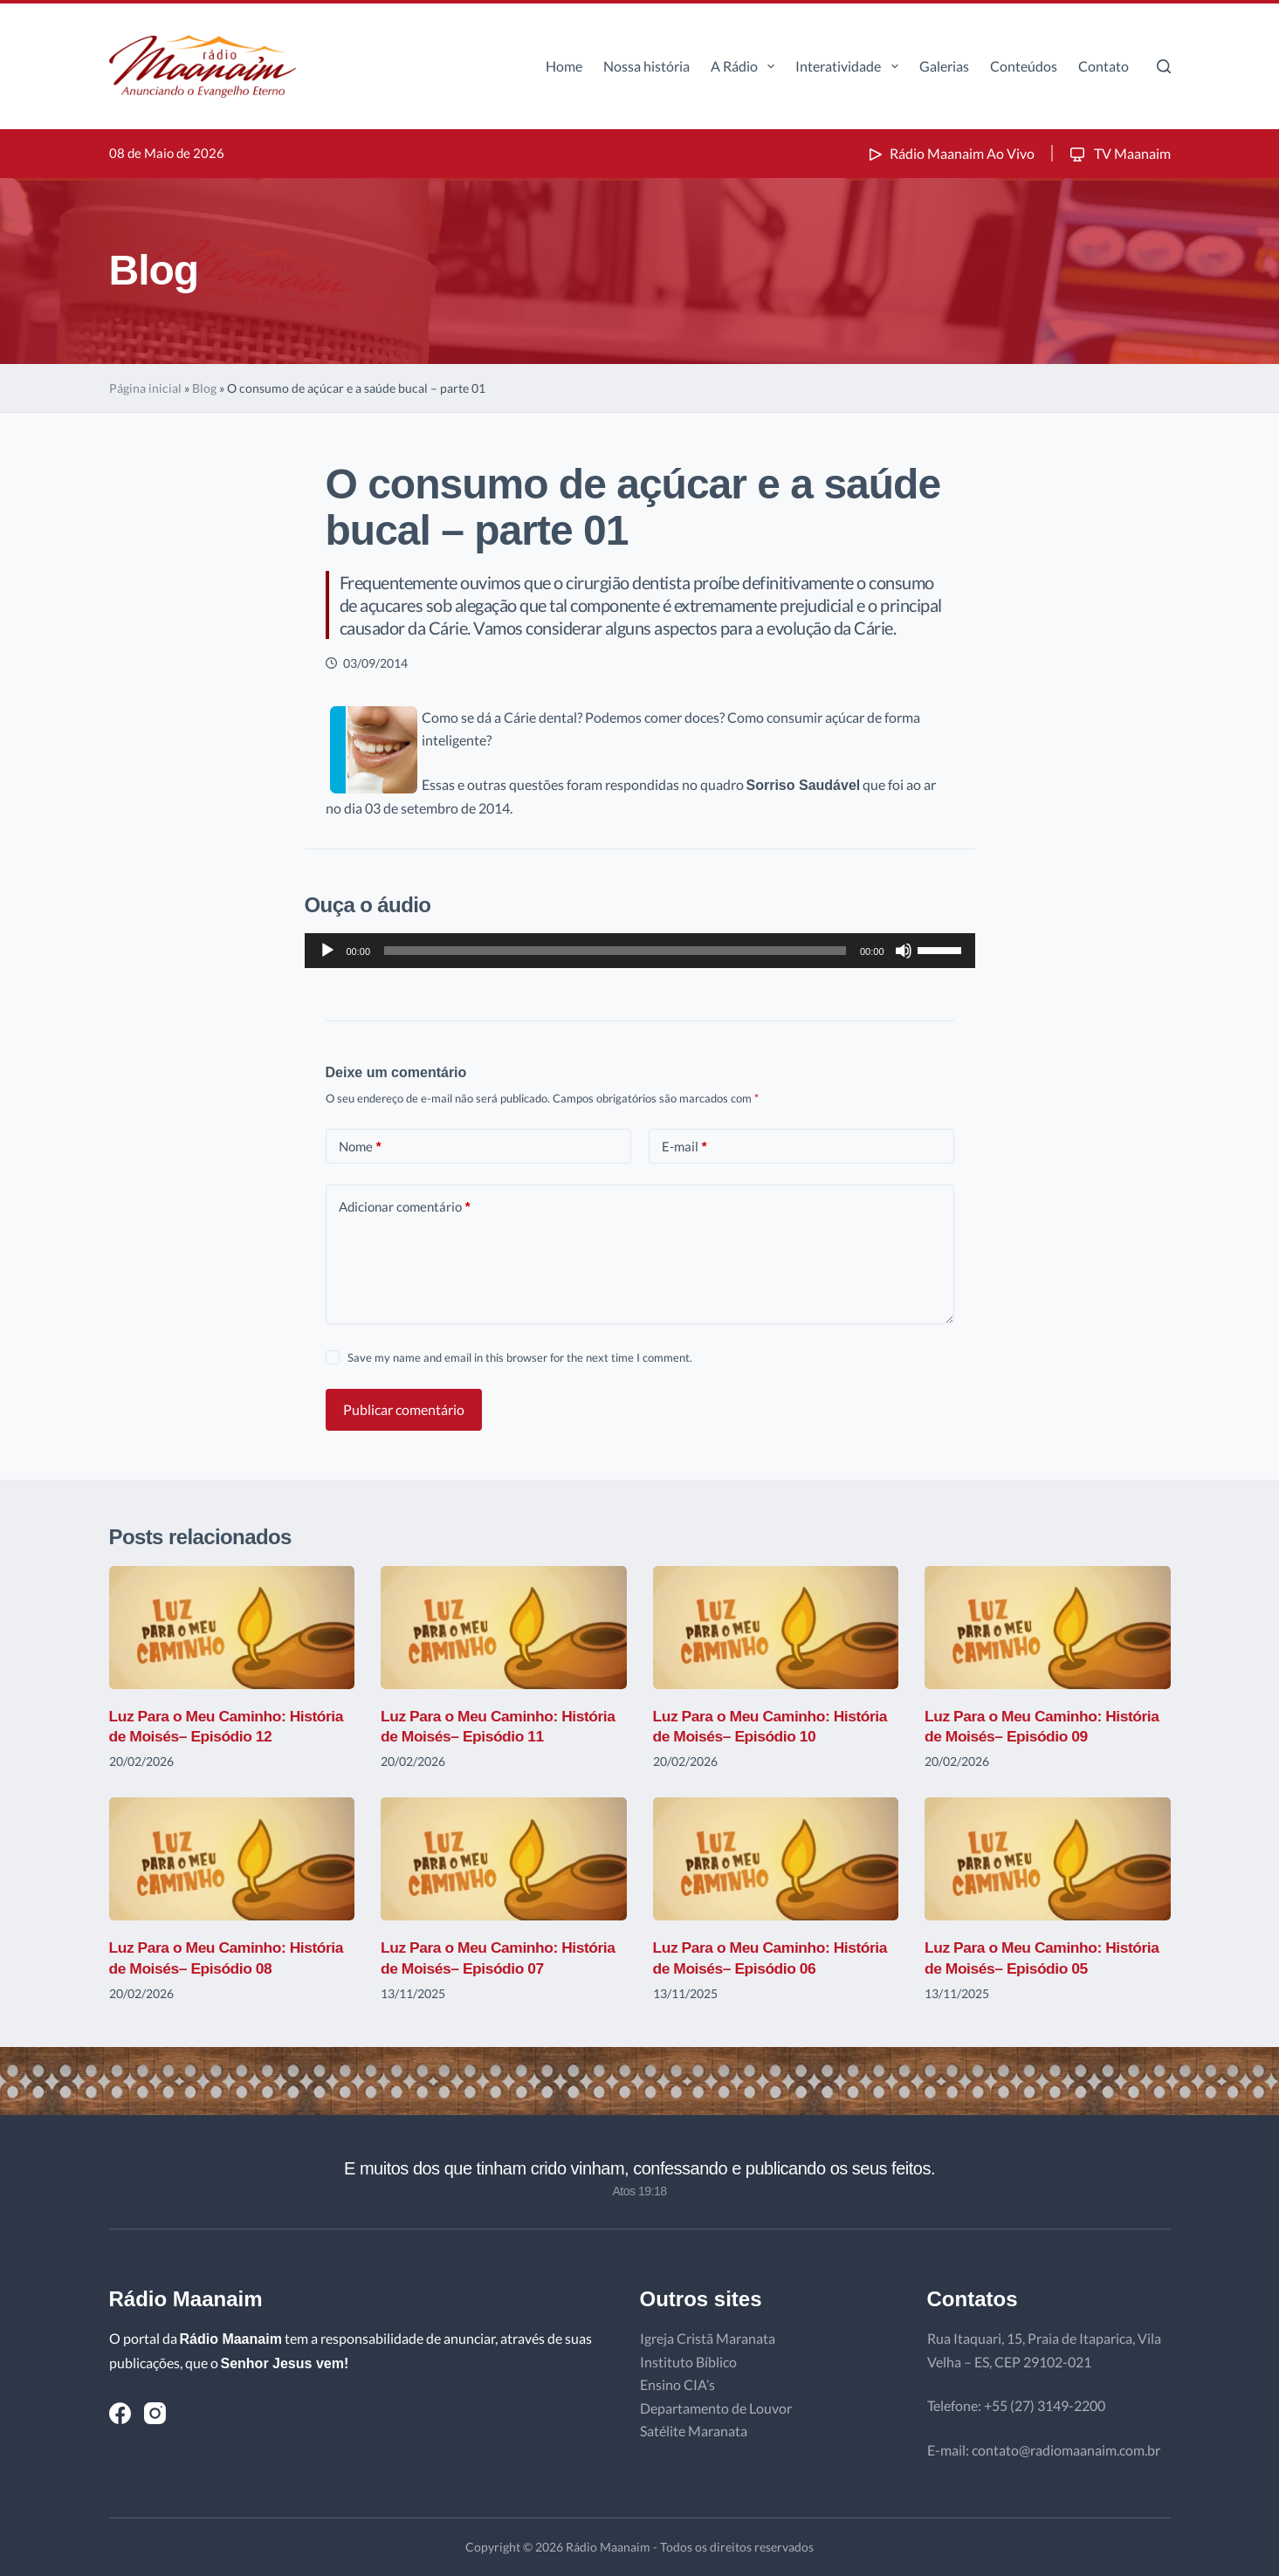  What do you see at coordinates (405, 1207) in the screenshot?
I see `Adicionar comentário` at bounding box center [405, 1207].